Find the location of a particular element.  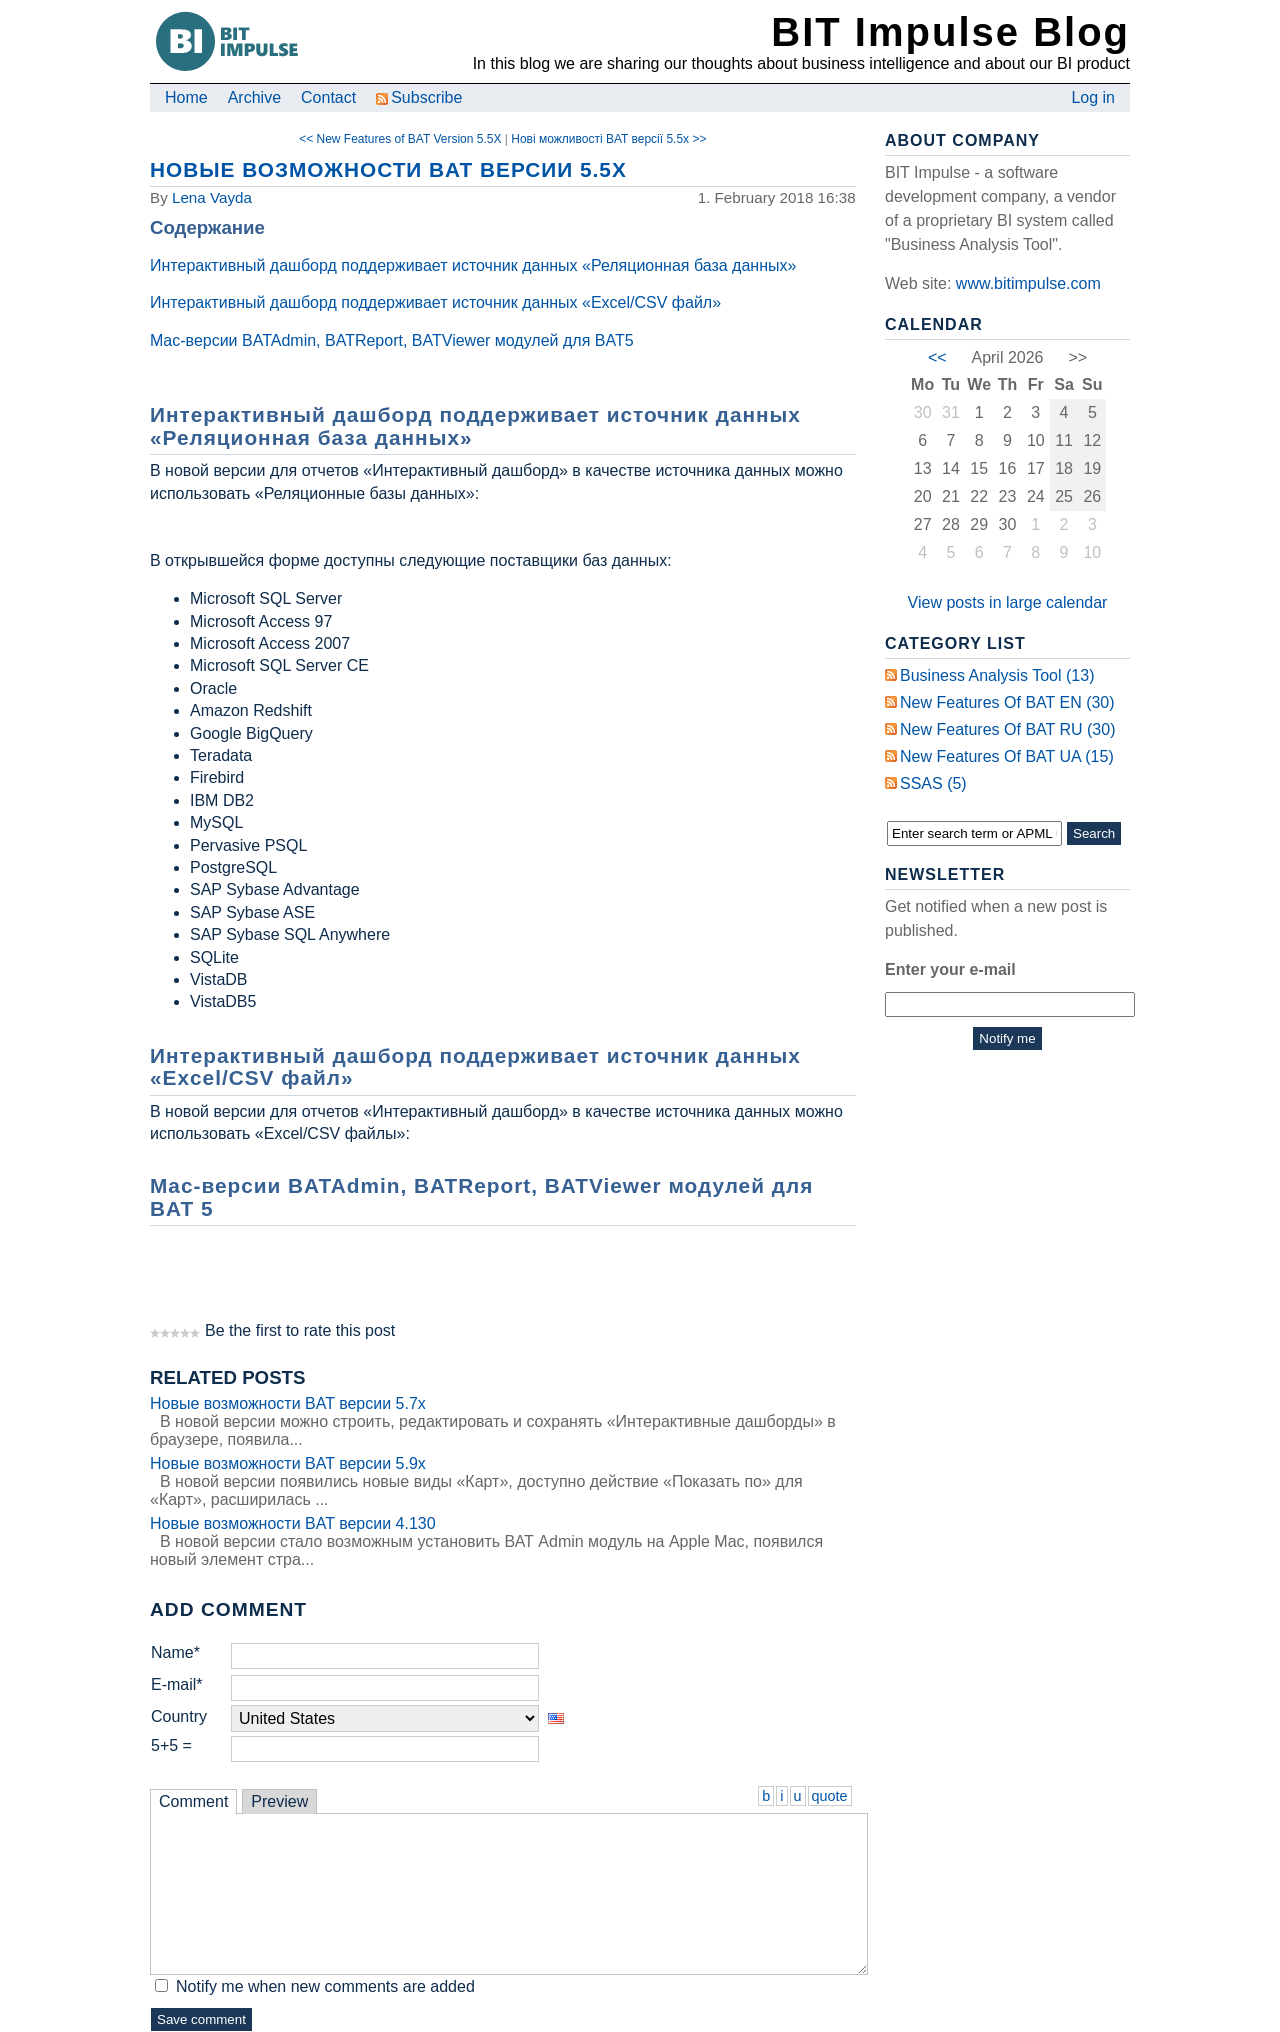

Home is located at coordinates (186, 97).